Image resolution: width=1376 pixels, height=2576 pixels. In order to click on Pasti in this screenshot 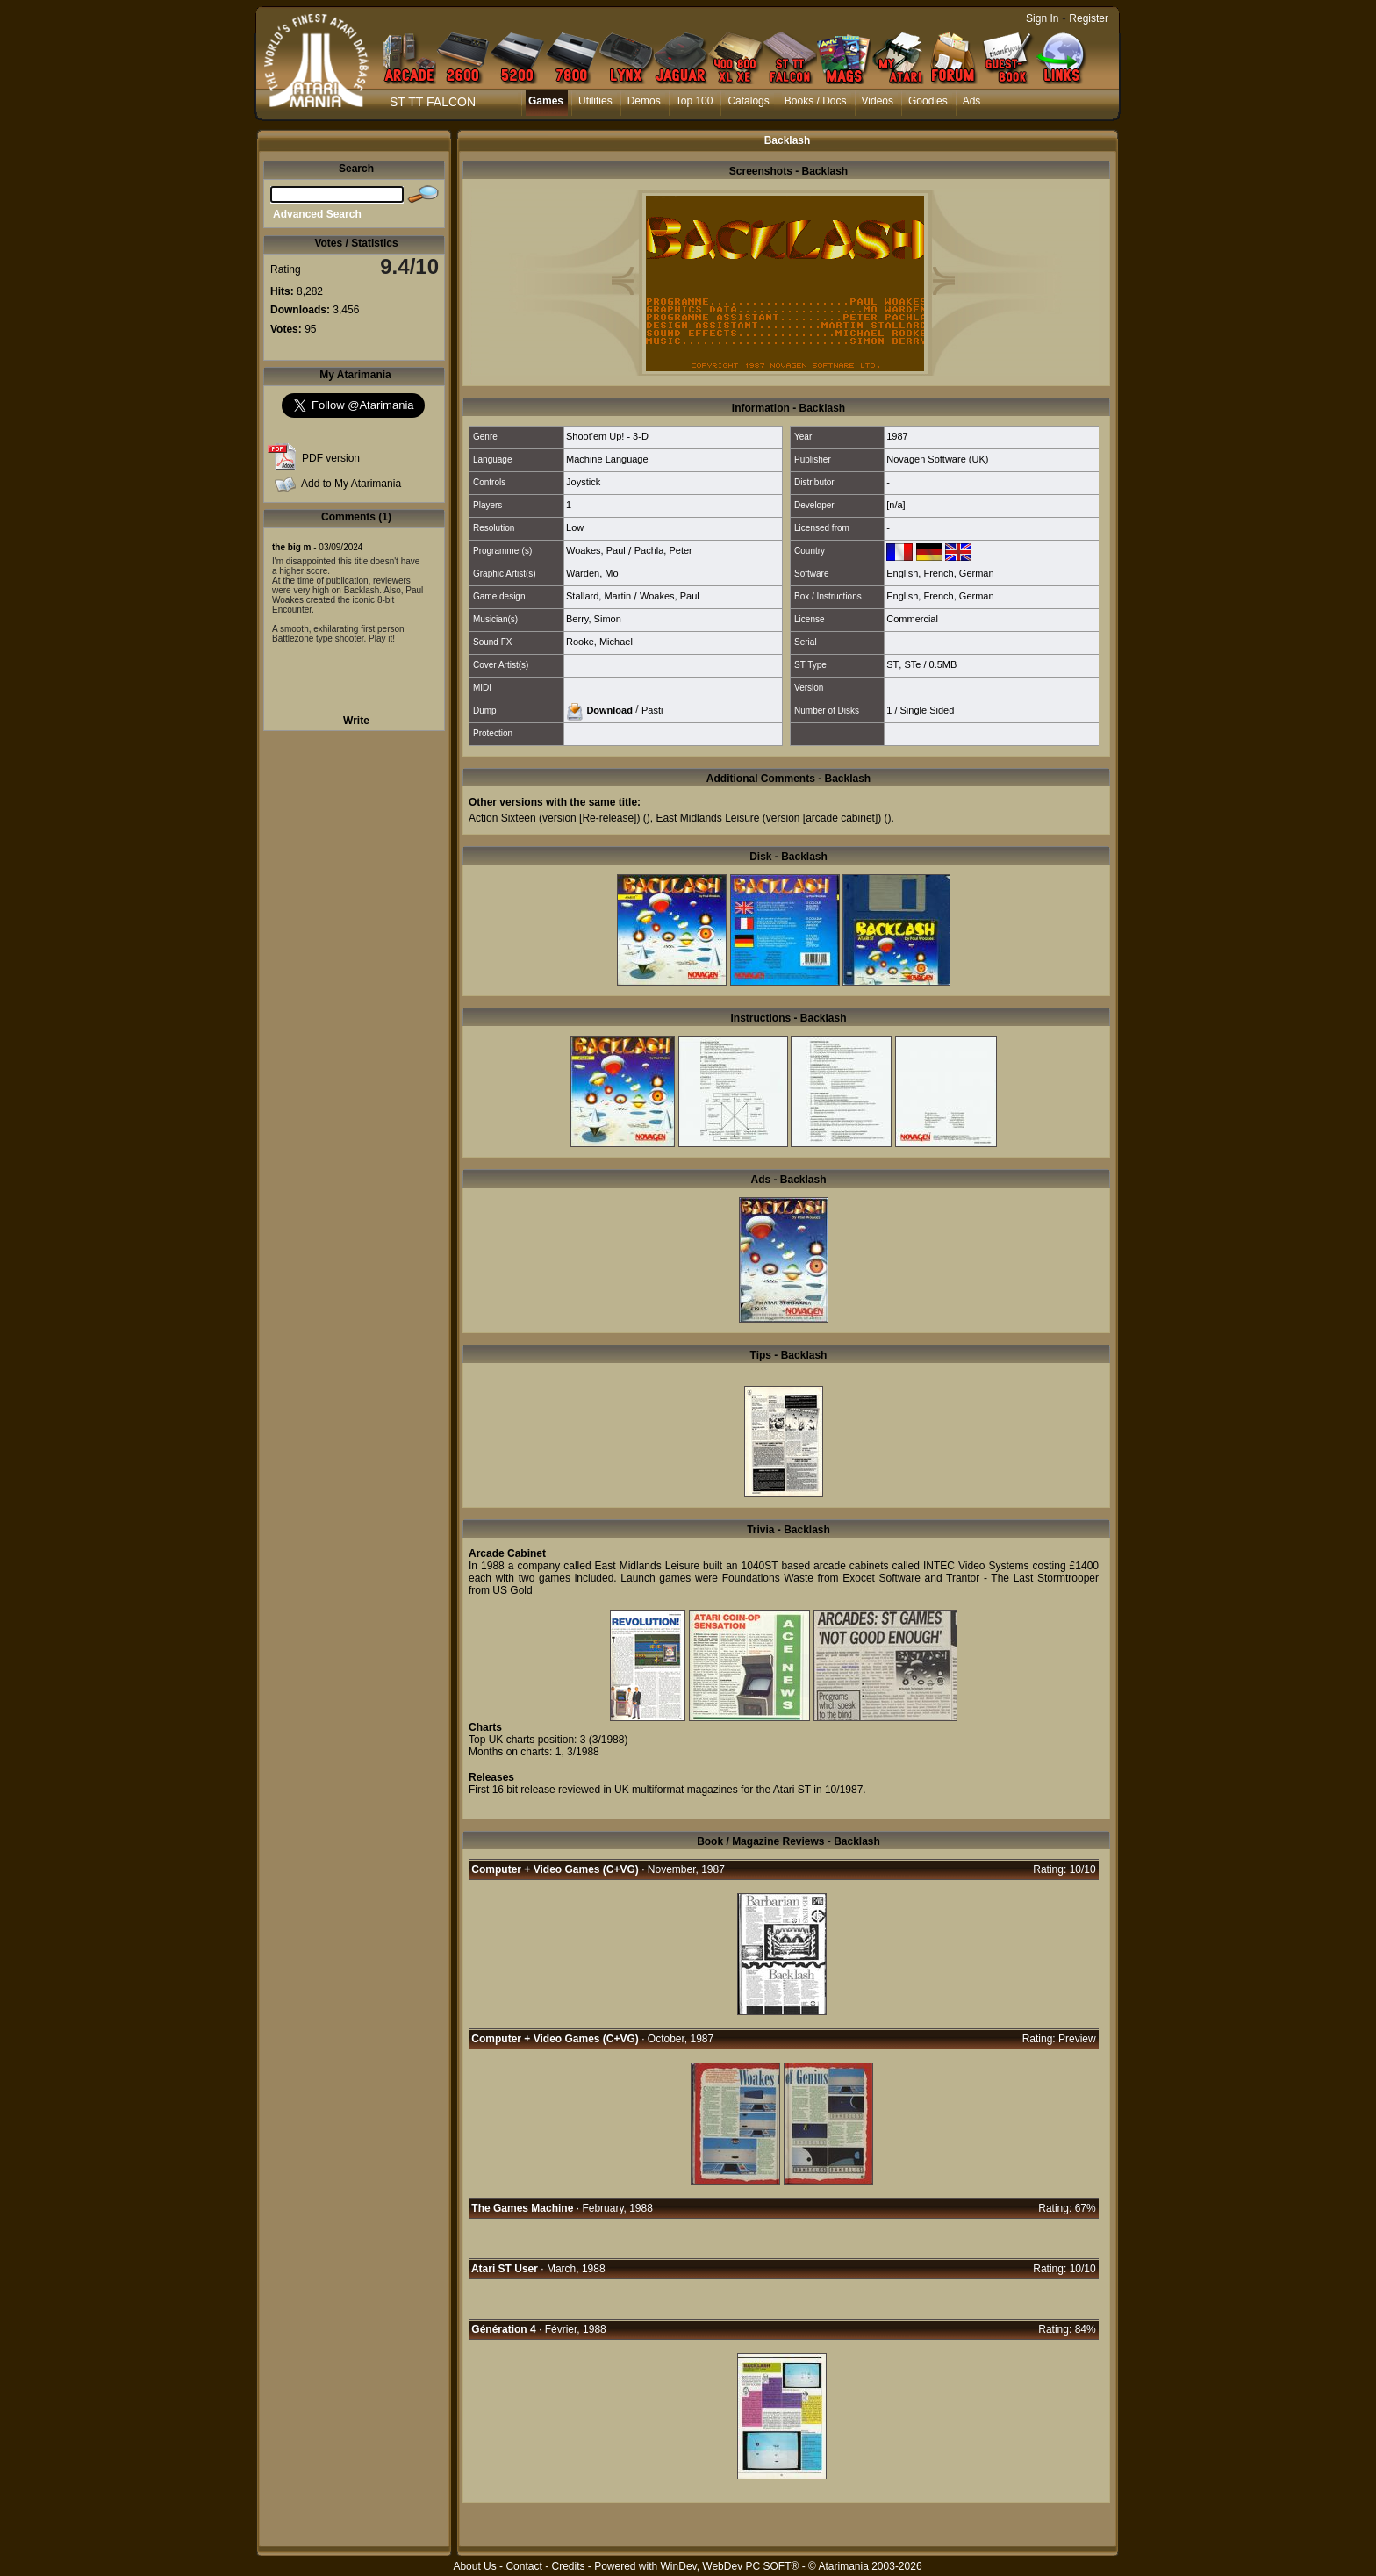, I will do `click(652, 709)`.